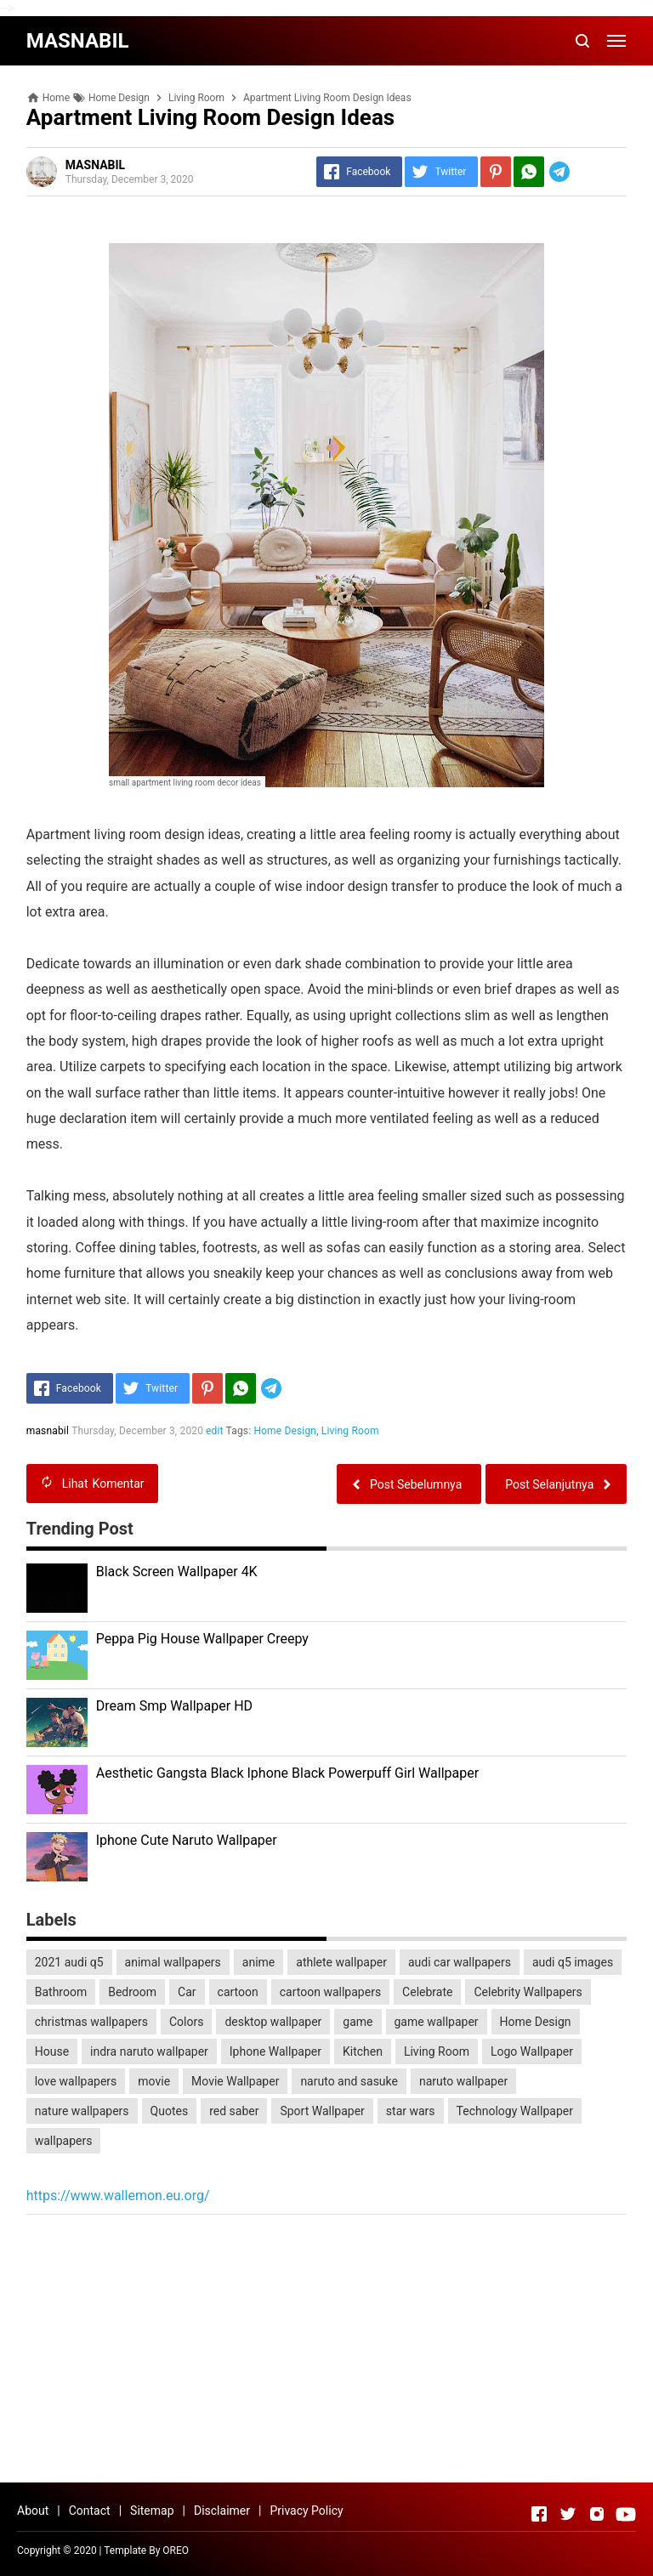 This screenshot has height=2576, width=653. What do you see at coordinates (132, 1992) in the screenshot?
I see `Bedroom` at bounding box center [132, 1992].